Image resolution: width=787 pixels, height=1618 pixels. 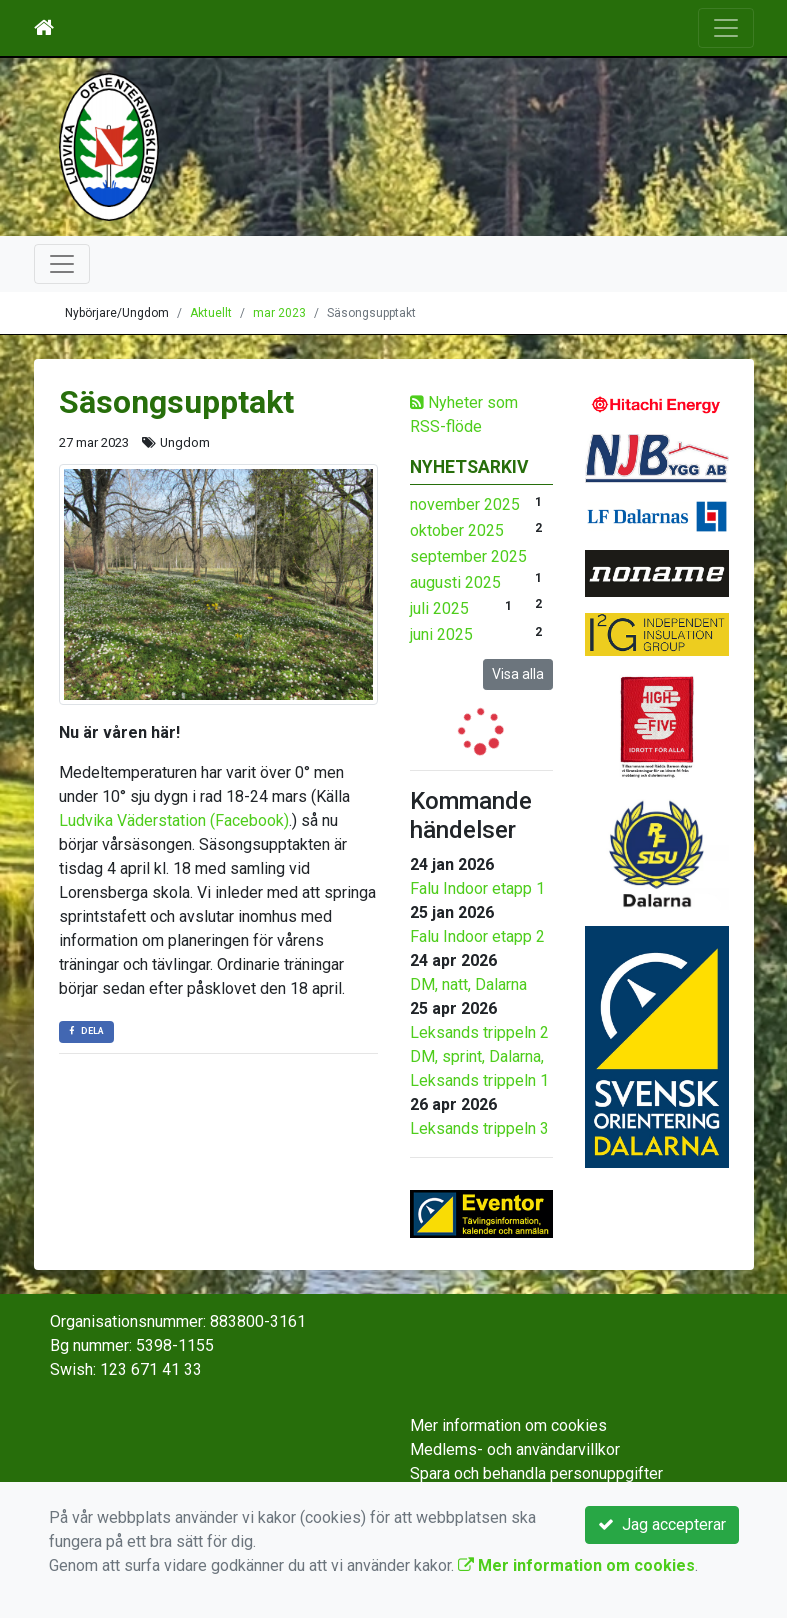 I want to click on Falu Indoor etapp 2, so click(x=477, y=936).